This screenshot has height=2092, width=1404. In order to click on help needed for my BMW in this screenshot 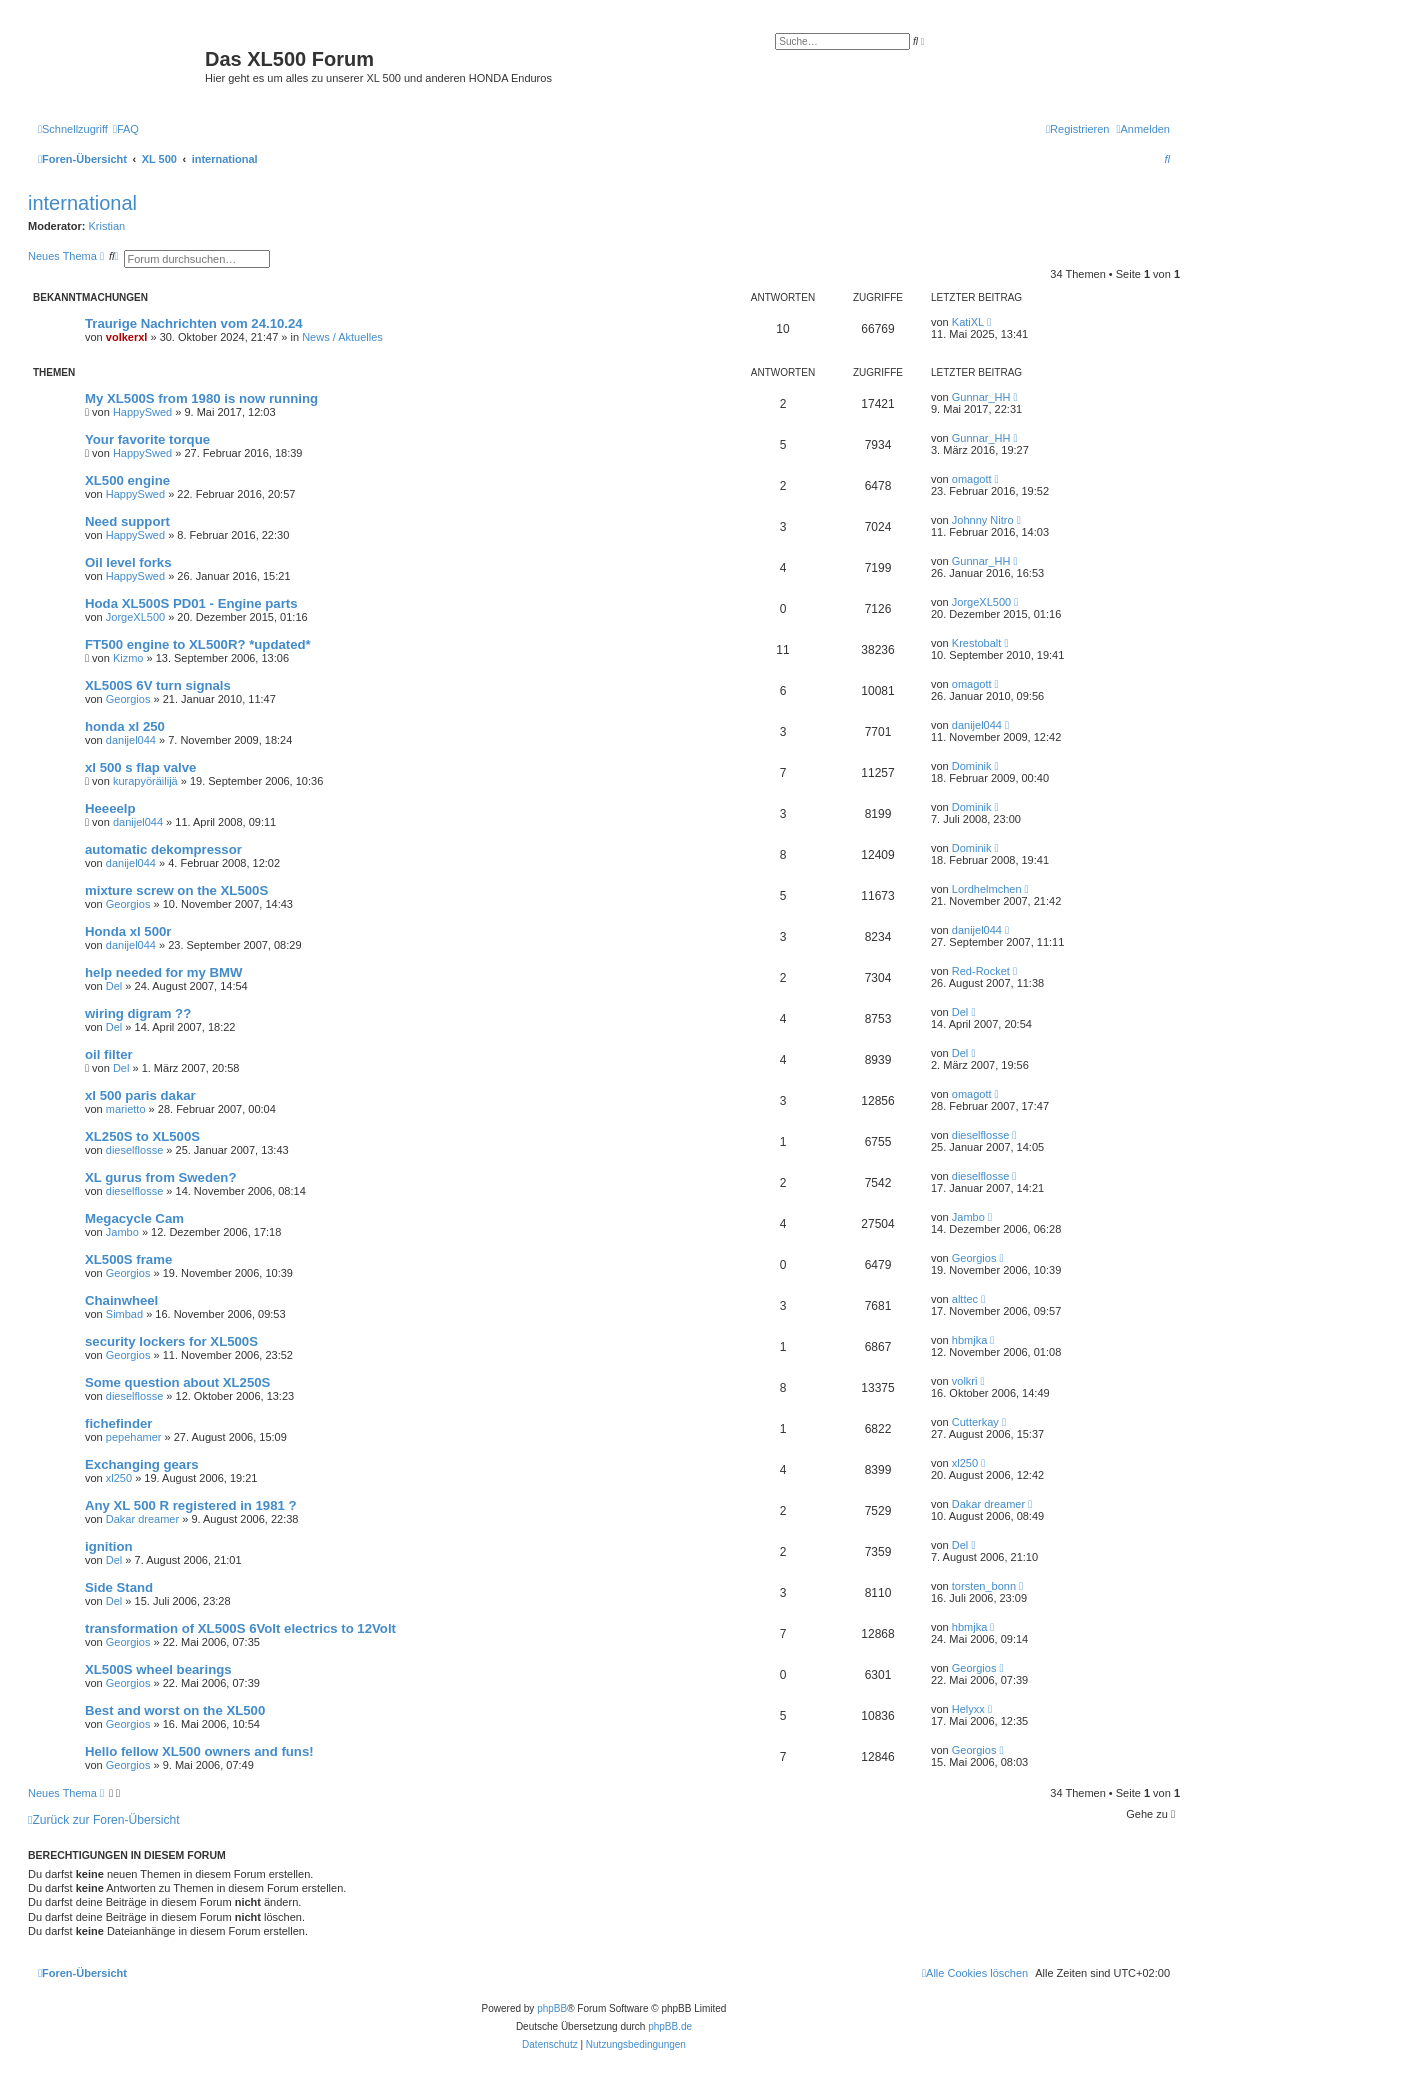, I will do `click(164, 972)`.